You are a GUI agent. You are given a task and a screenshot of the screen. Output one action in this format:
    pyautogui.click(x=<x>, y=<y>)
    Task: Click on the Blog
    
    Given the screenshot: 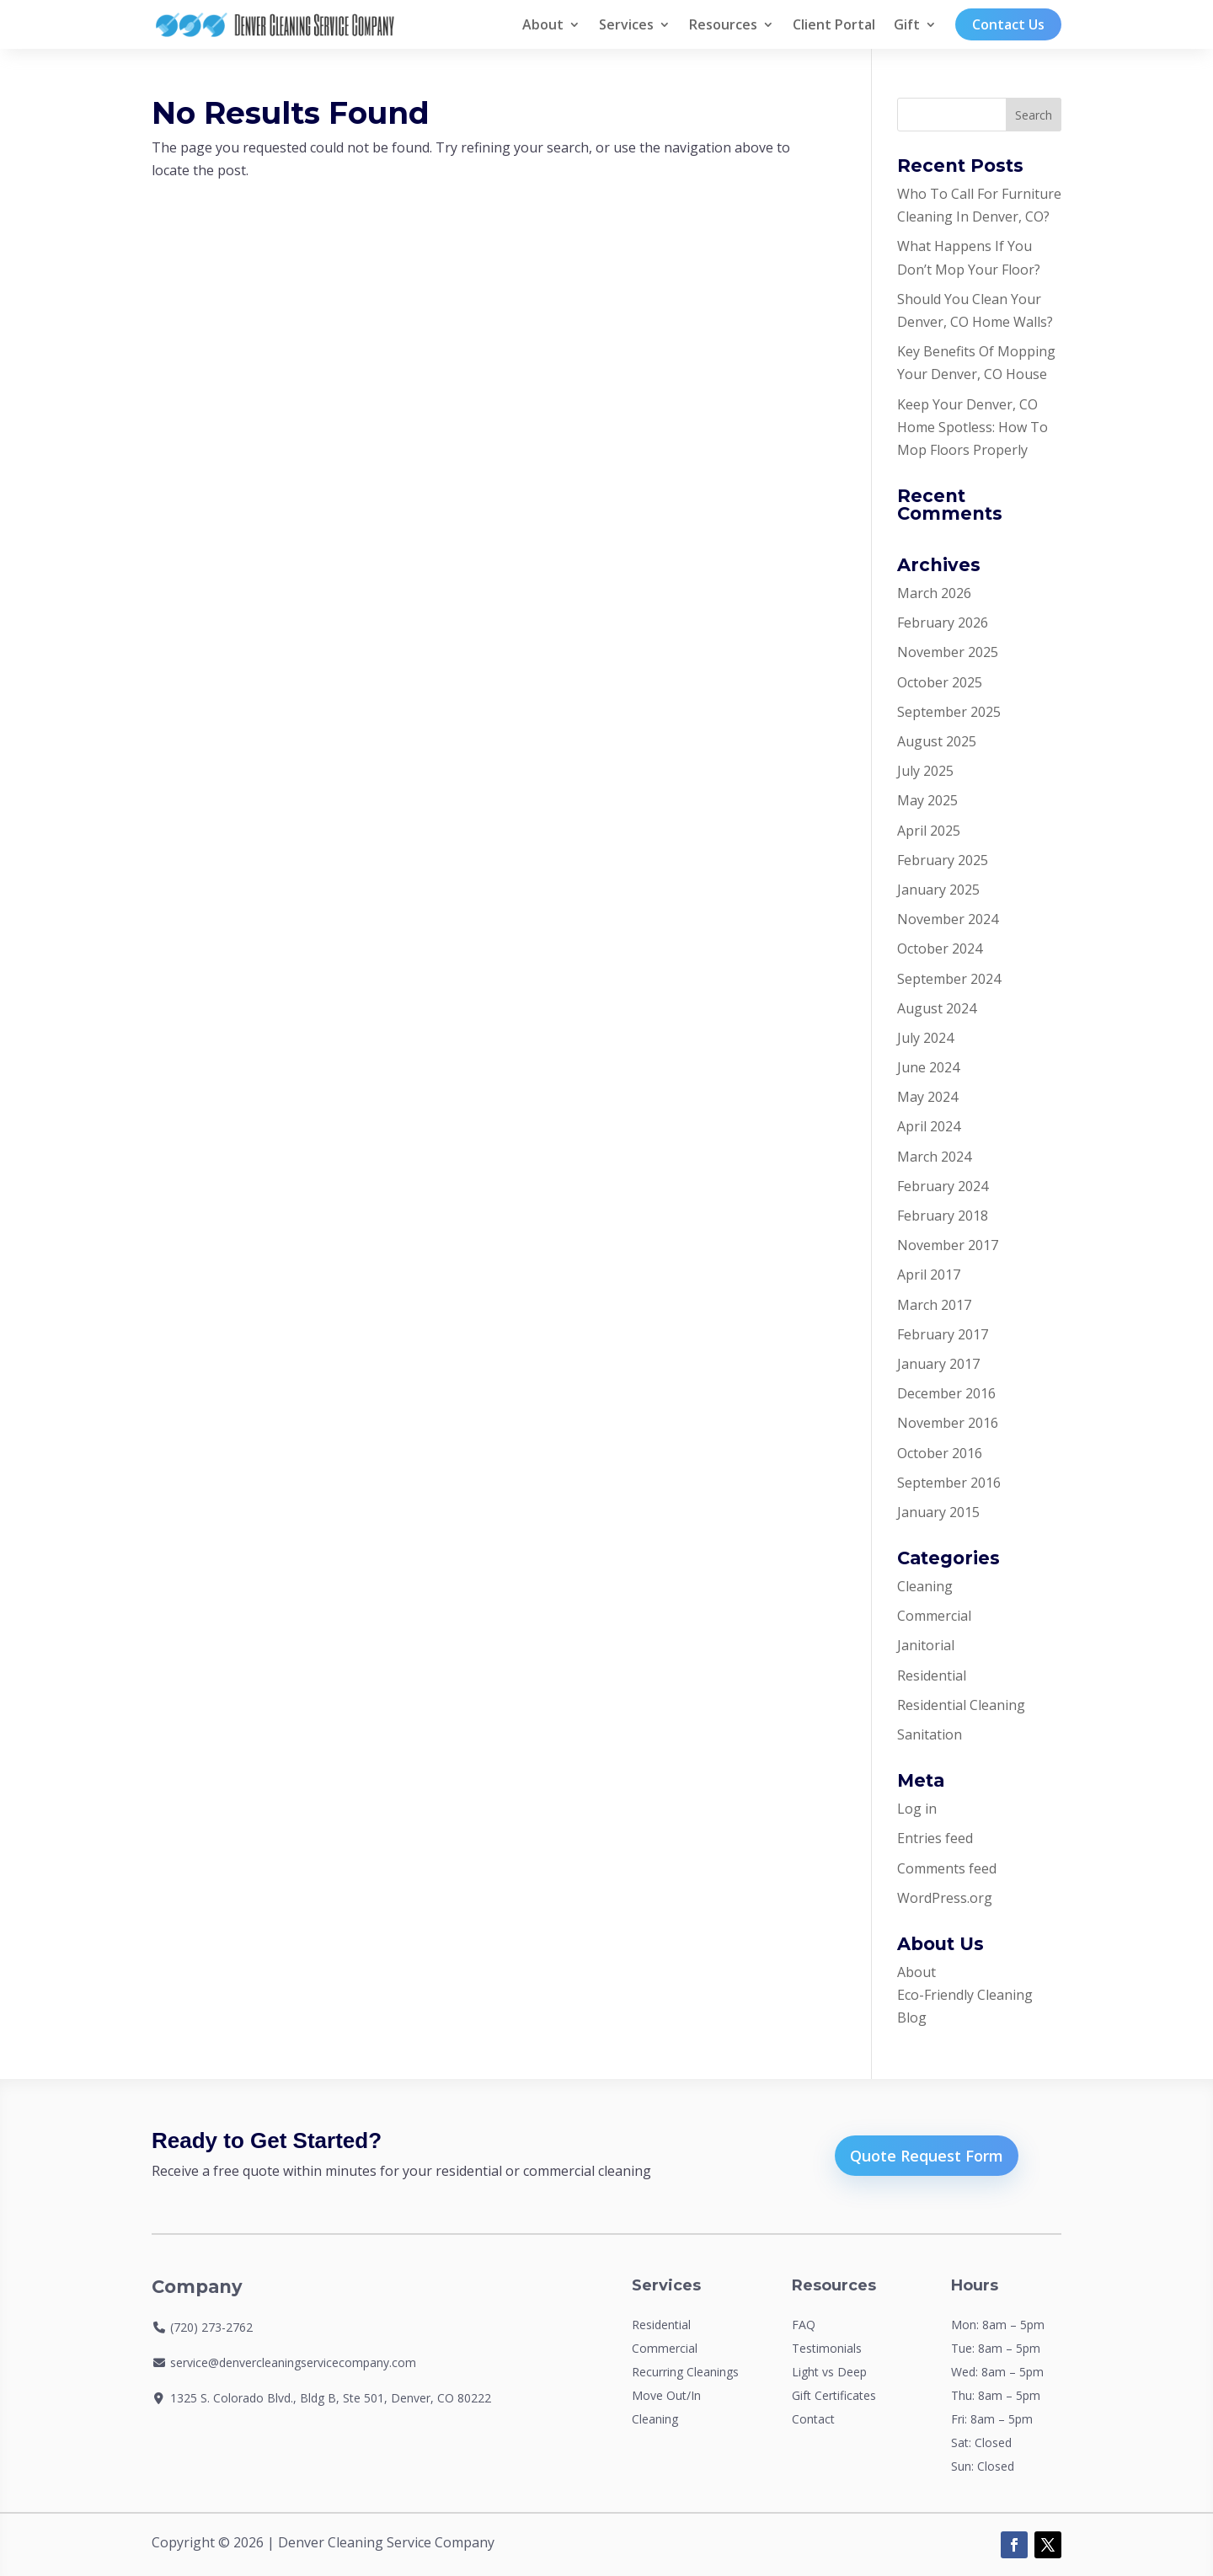 What is the action you would take?
    pyautogui.click(x=912, y=2017)
    